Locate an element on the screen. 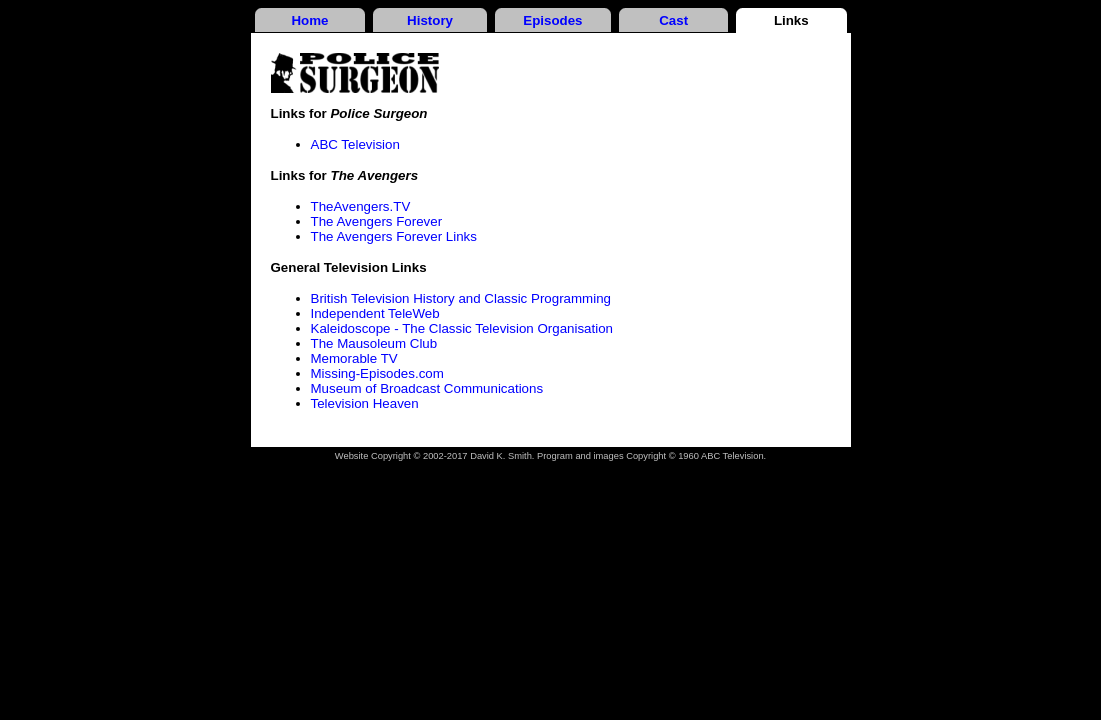 The width and height of the screenshot is (1101, 720). Home is located at coordinates (309, 20).